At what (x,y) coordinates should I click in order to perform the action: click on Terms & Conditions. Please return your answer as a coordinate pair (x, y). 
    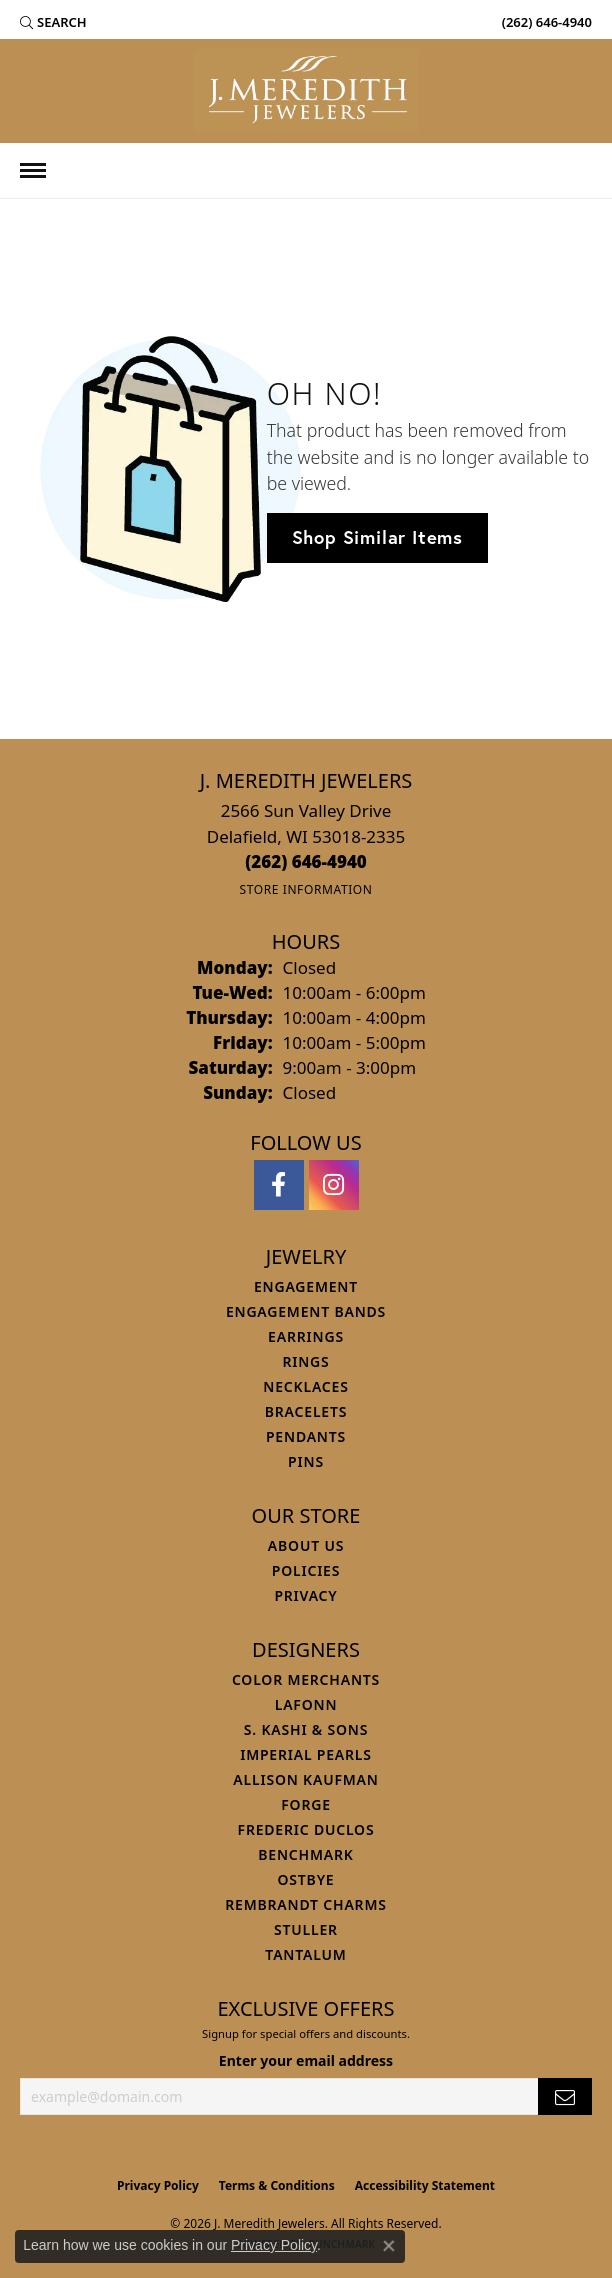
    Looking at the image, I should click on (277, 2185).